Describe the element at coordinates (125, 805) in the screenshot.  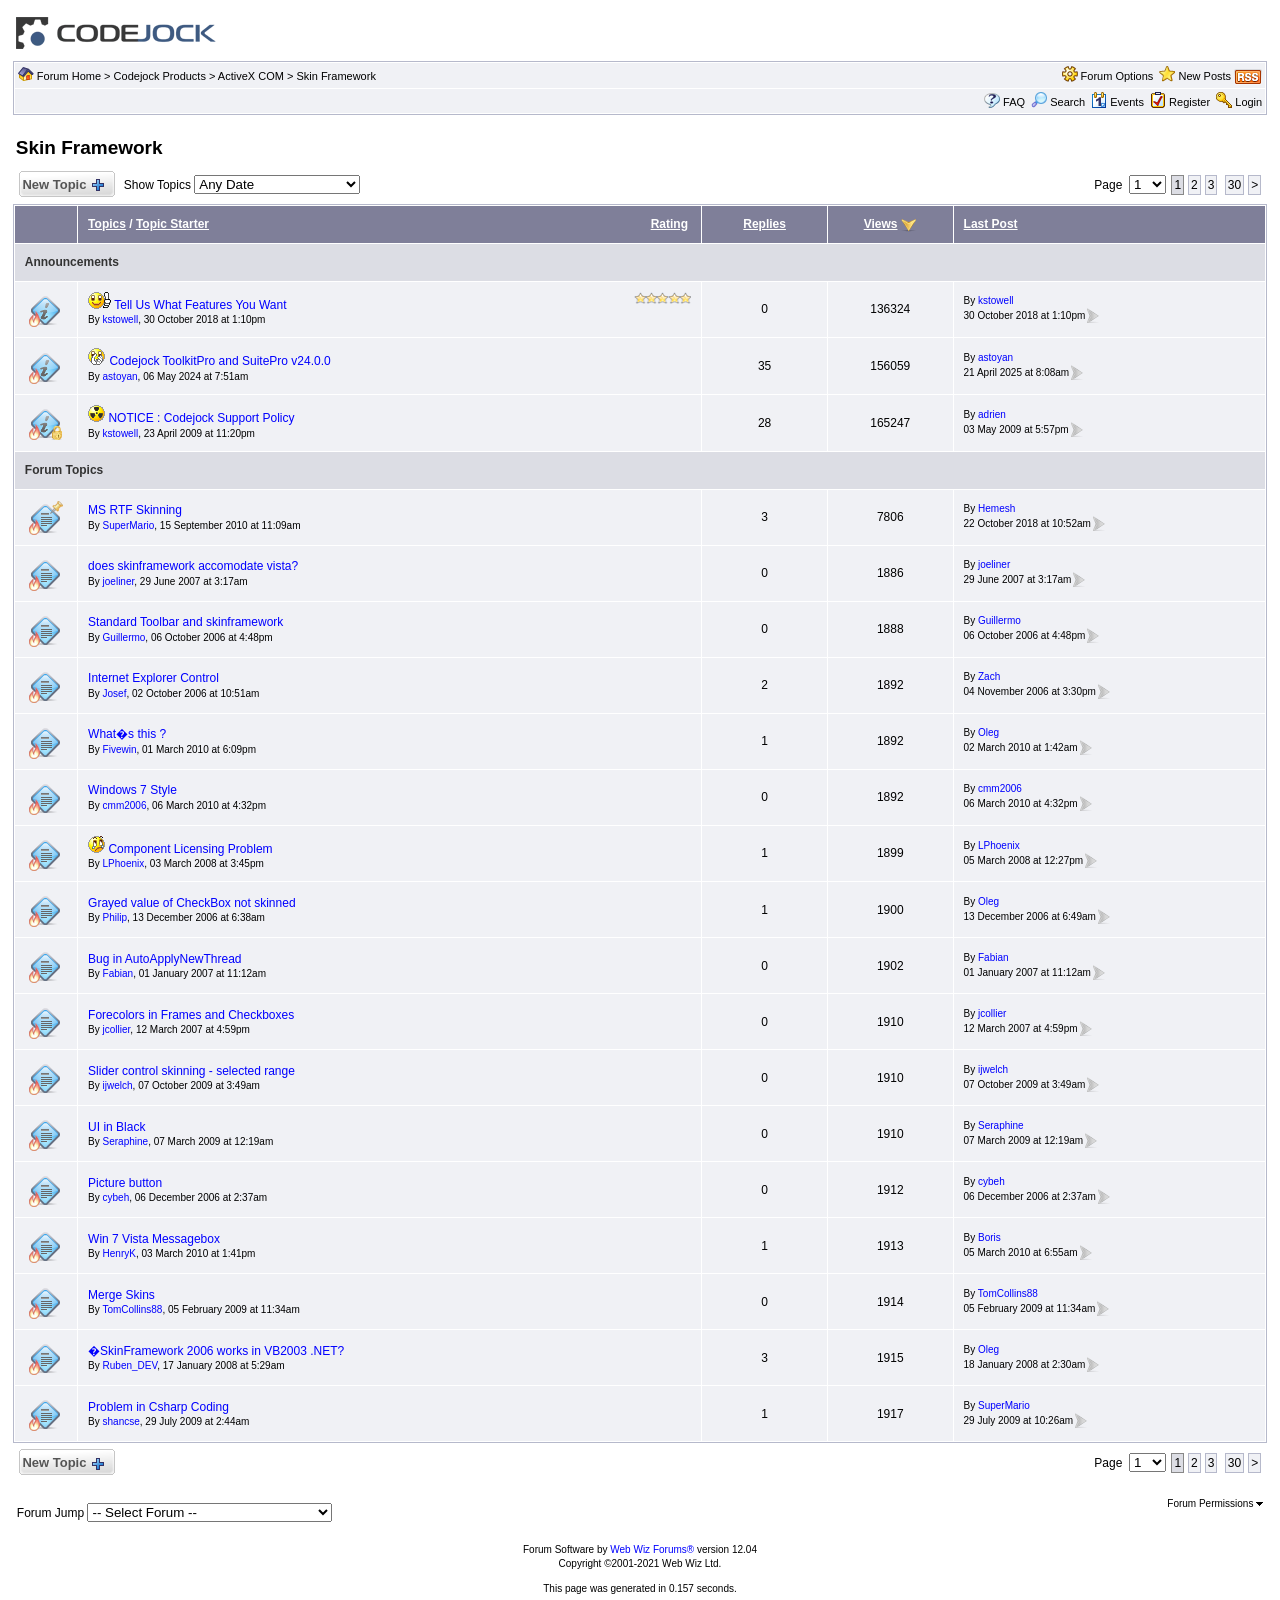
I see `cmm2006` at that location.